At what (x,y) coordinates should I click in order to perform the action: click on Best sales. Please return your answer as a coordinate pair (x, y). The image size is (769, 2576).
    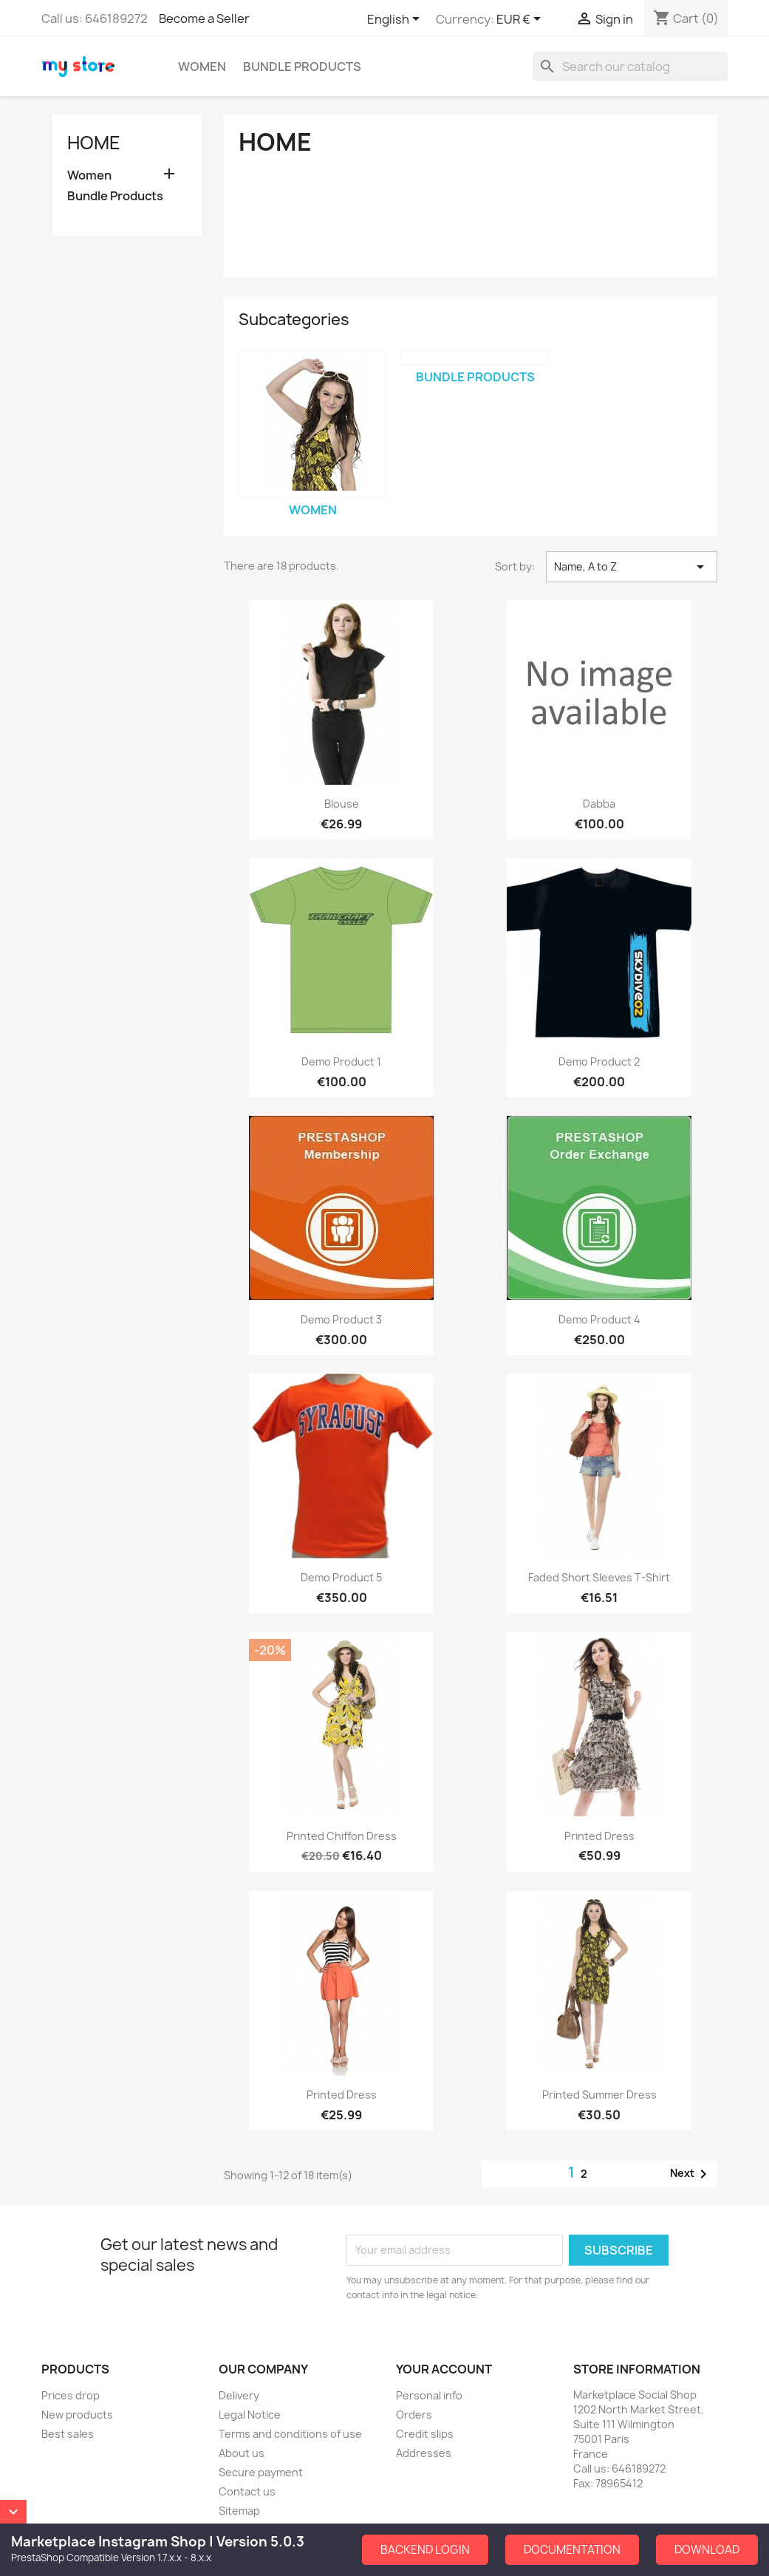
    Looking at the image, I should click on (67, 2434).